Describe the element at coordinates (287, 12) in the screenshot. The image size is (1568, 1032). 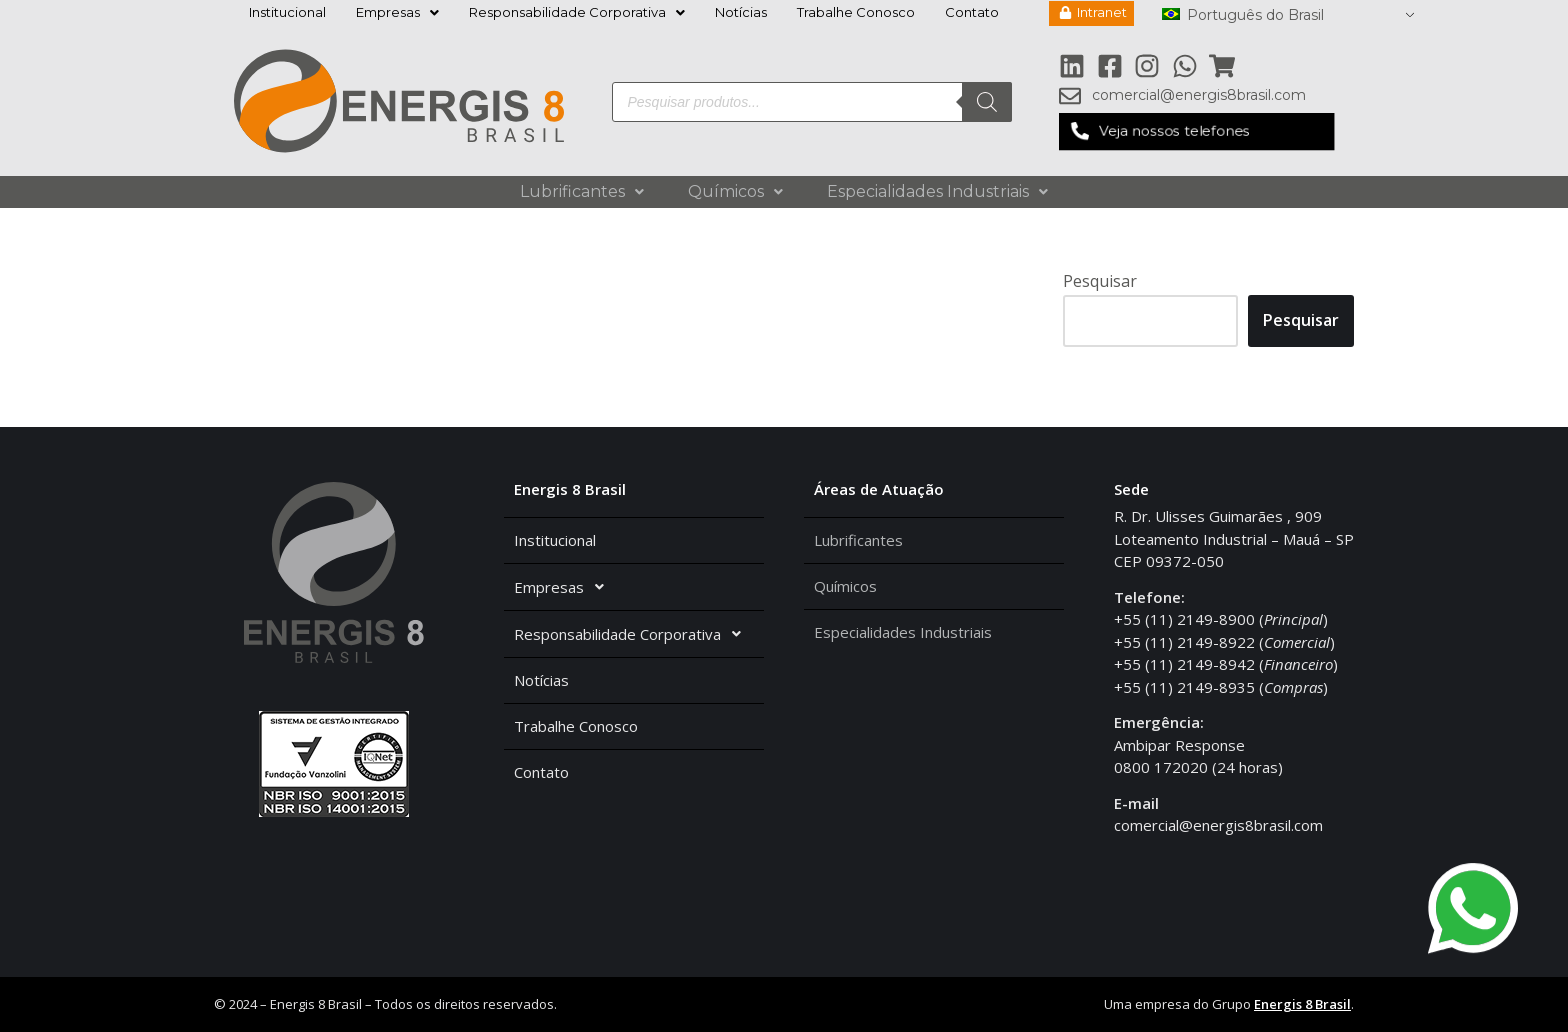
I see `Institucional` at that location.